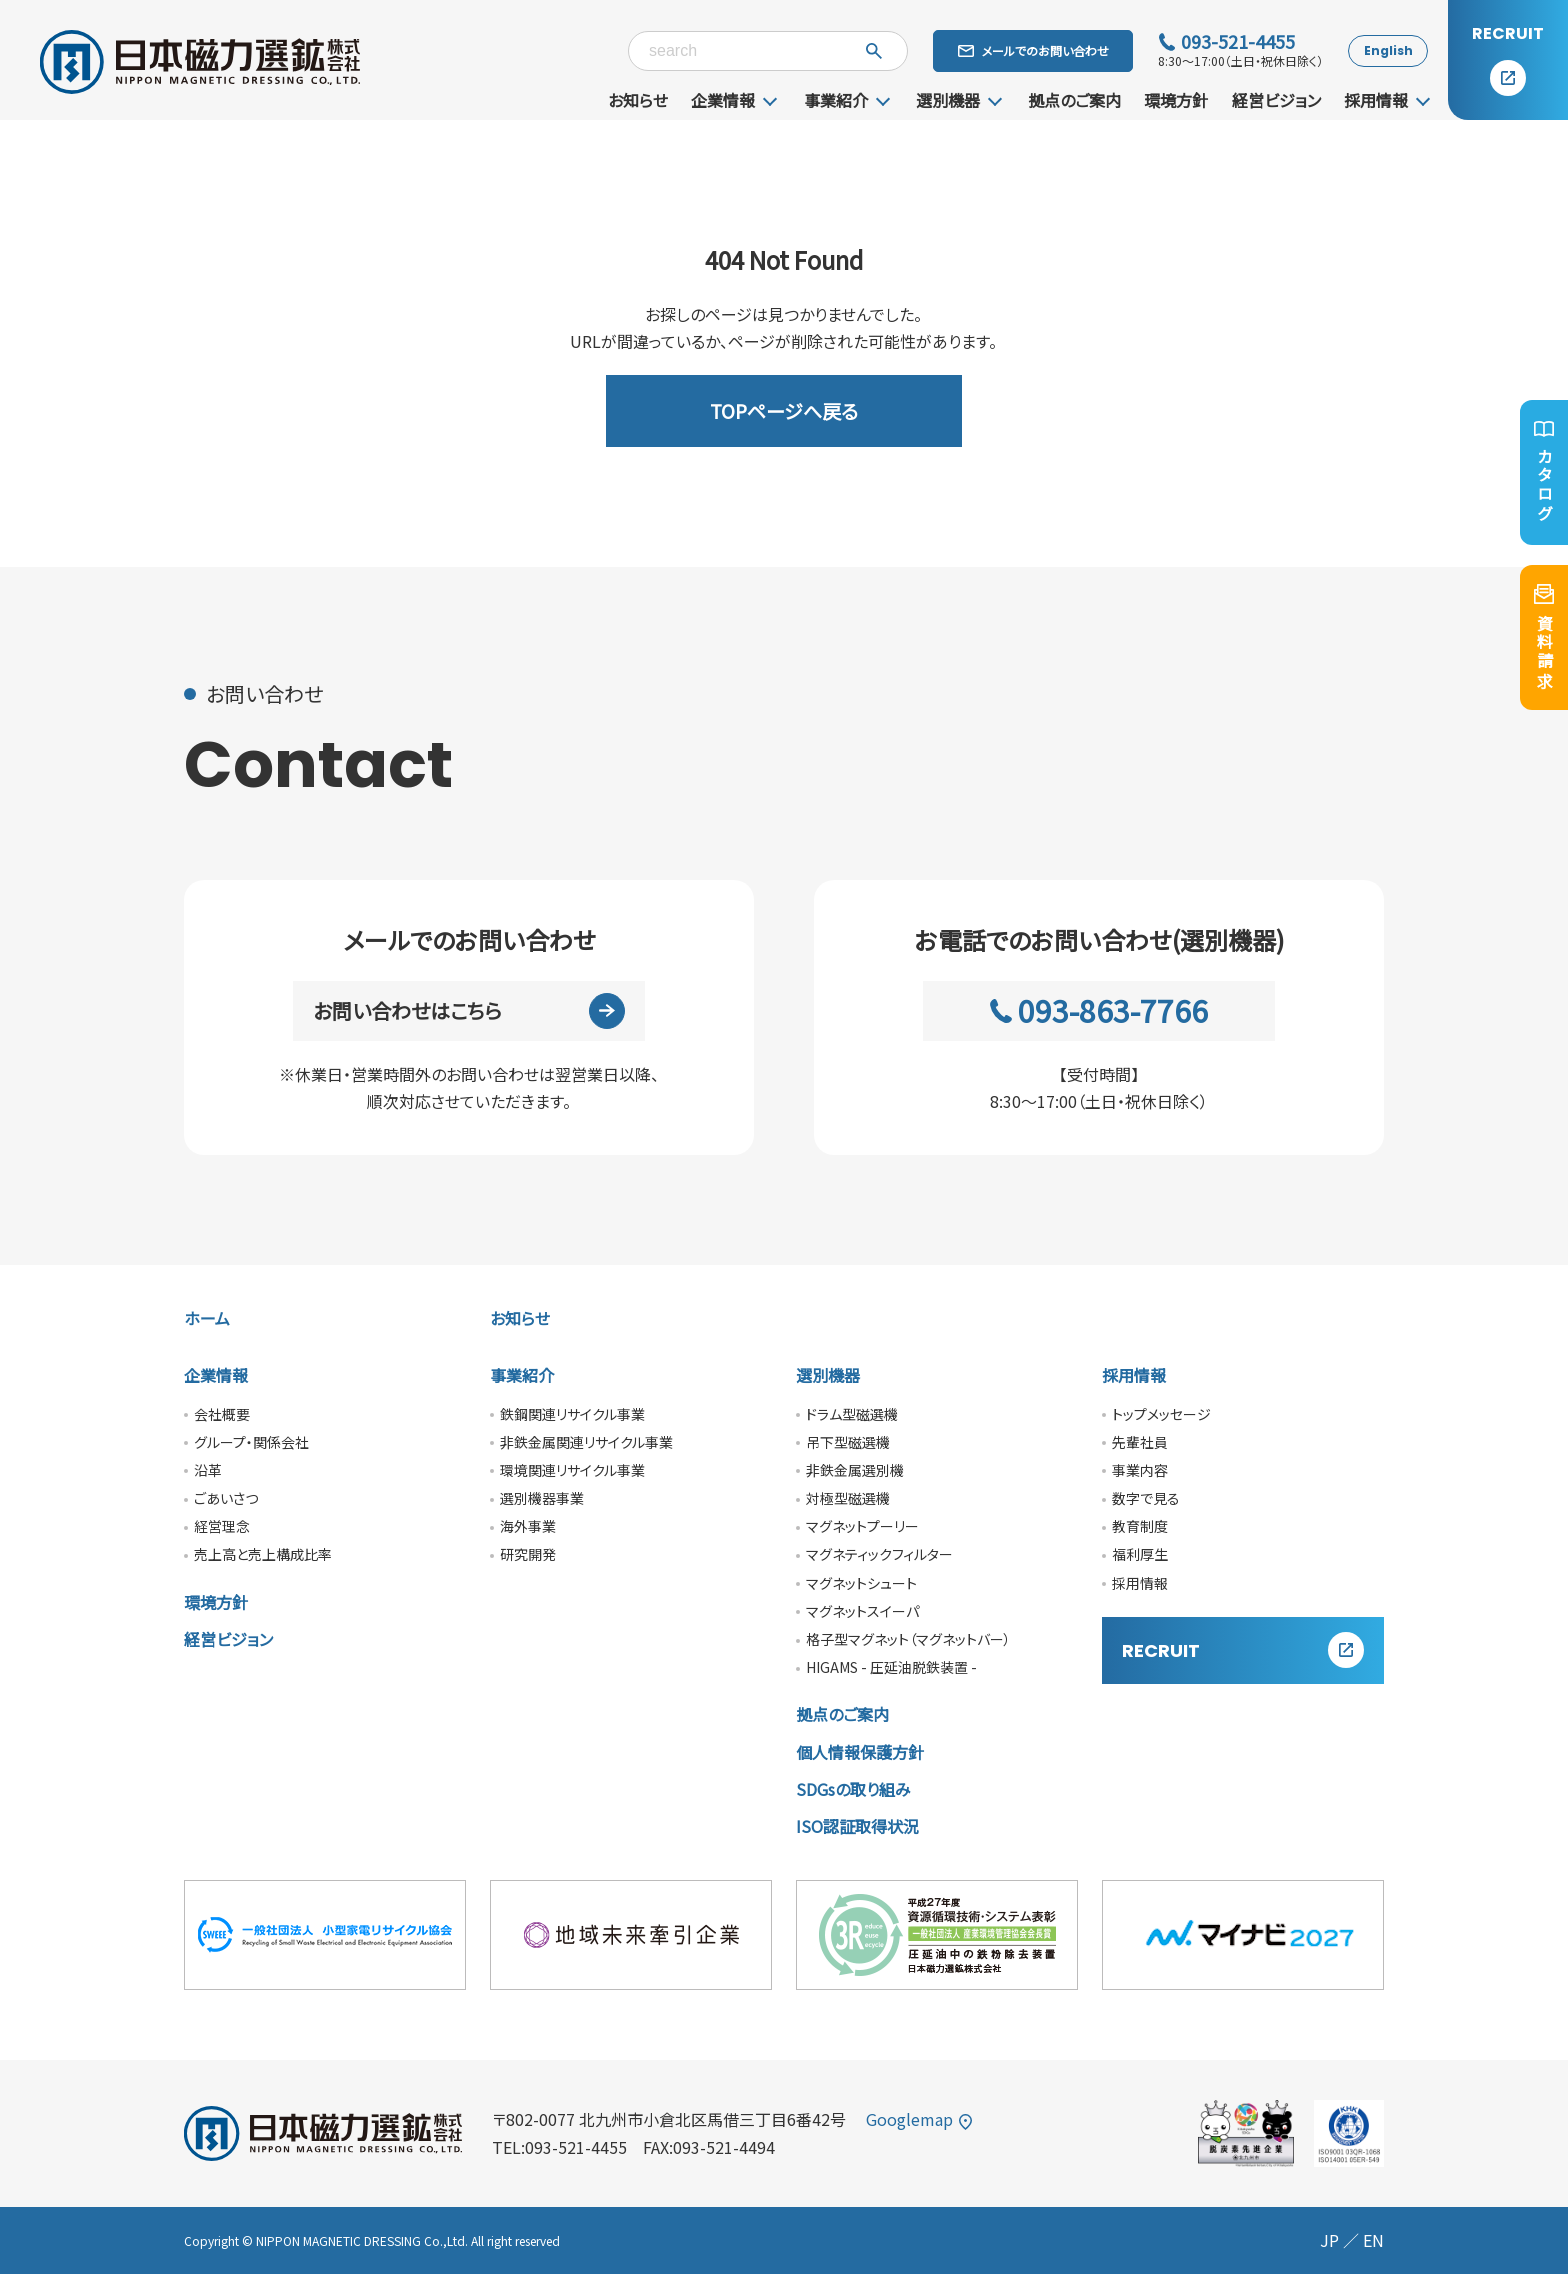 The height and width of the screenshot is (2274, 1568). What do you see at coordinates (1140, 1554) in the screenshot?
I see `福利厚生` at bounding box center [1140, 1554].